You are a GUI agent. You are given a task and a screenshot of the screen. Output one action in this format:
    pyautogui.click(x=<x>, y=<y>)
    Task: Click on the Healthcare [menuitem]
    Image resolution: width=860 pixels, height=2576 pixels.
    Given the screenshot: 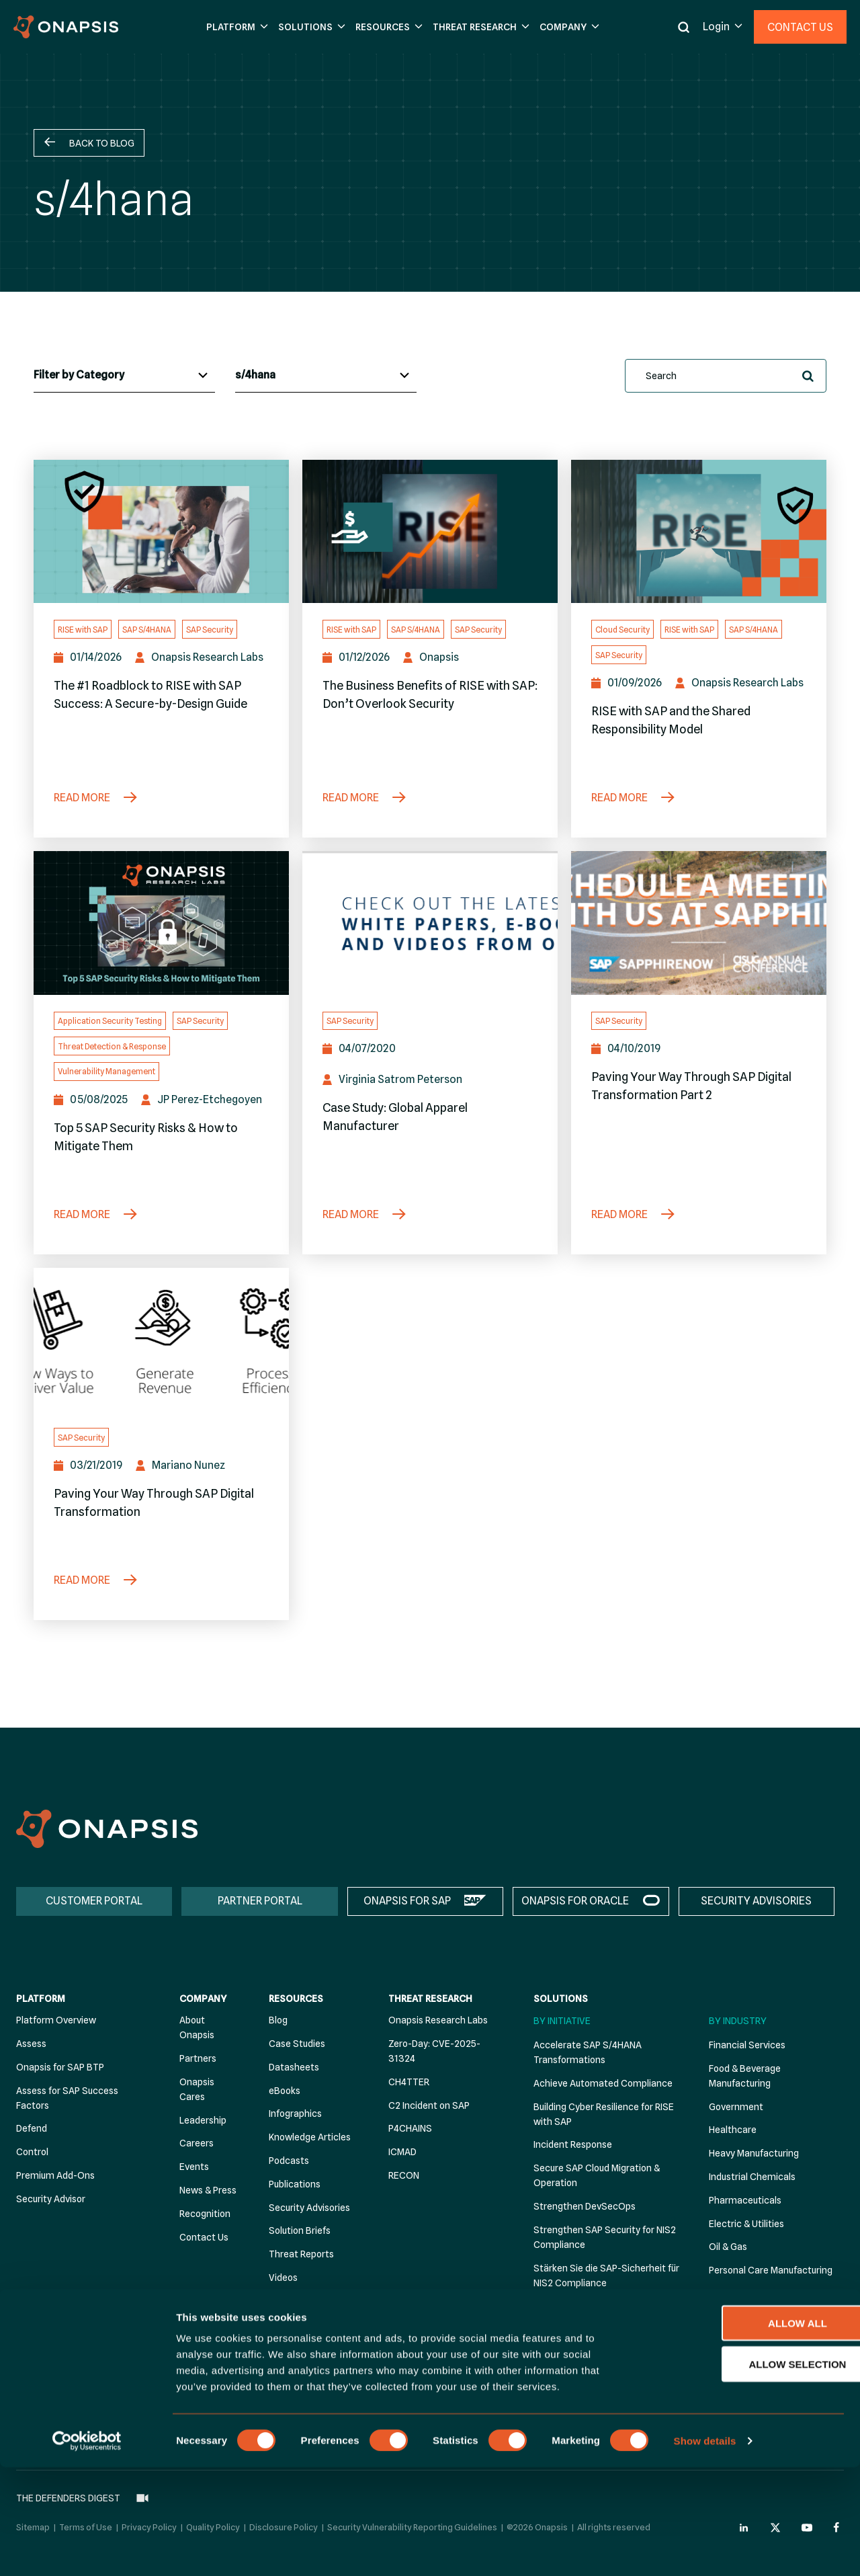 What is the action you would take?
    pyautogui.click(x=733, y=2129)
    